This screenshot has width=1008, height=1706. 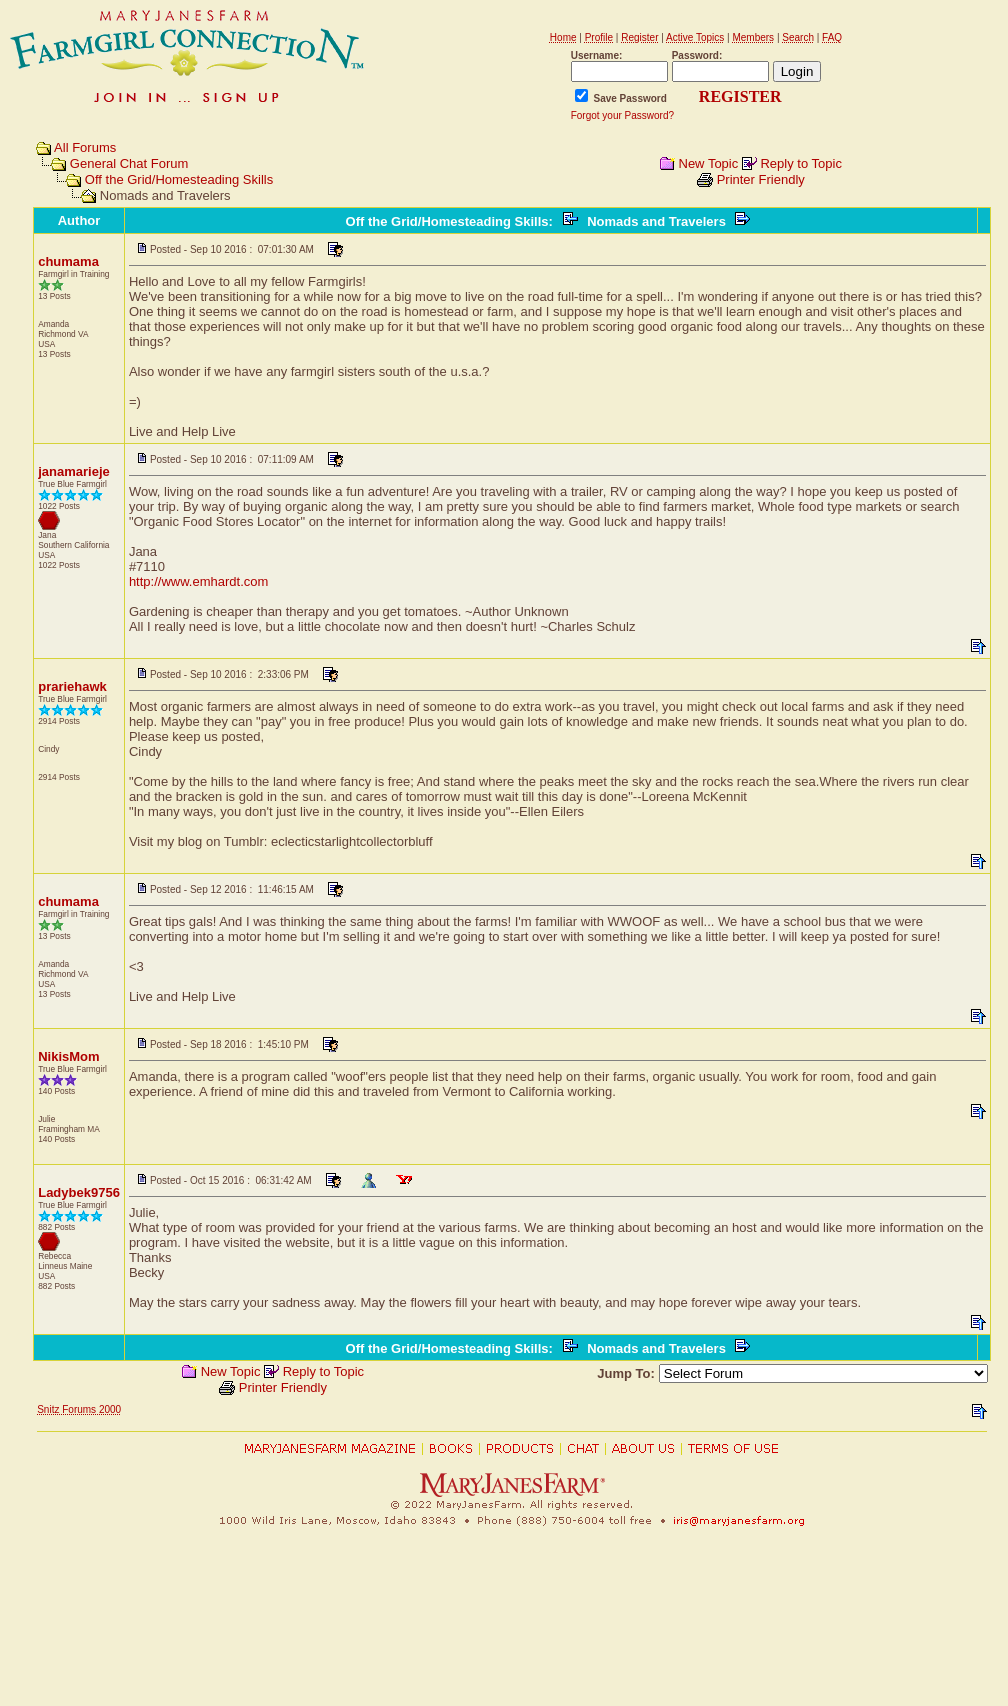 I want to click on REGISTER, so click(x=740, y=96).